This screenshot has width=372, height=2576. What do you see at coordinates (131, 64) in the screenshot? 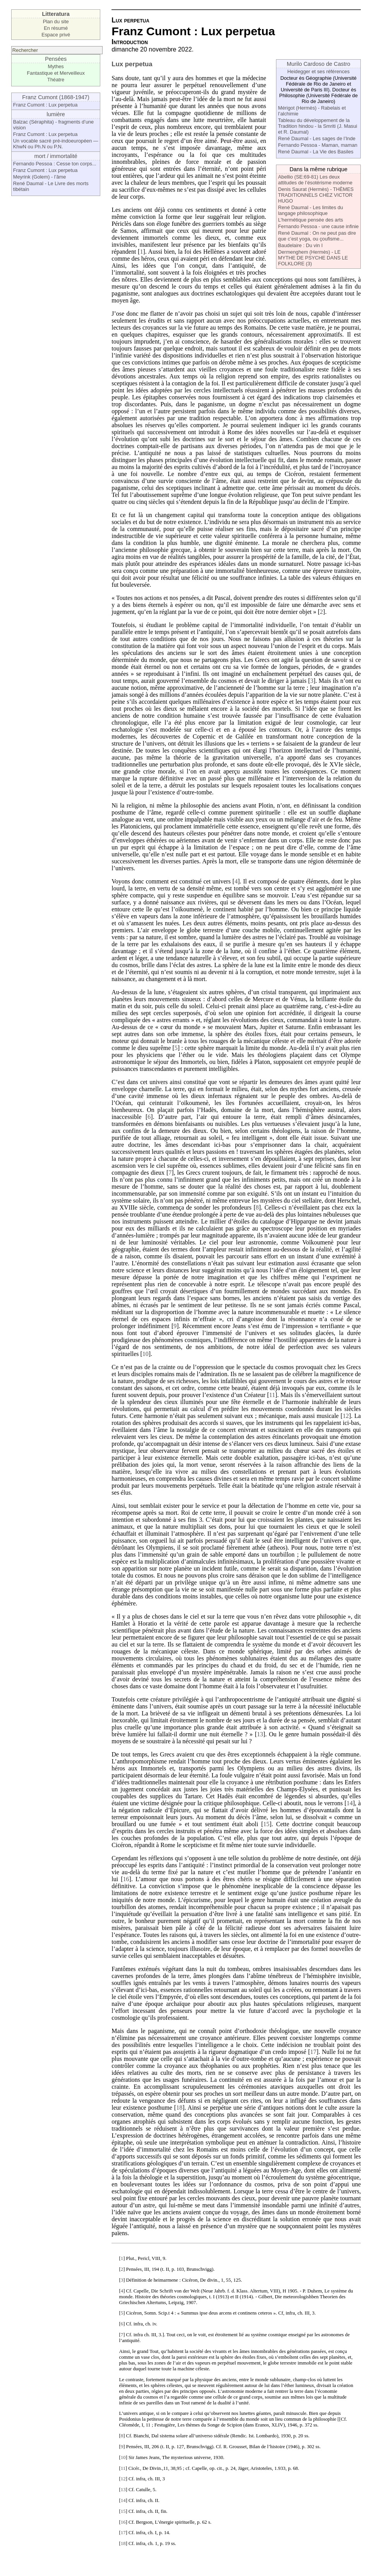
I see `Lux perpetua` at bounding box center [131, 64].